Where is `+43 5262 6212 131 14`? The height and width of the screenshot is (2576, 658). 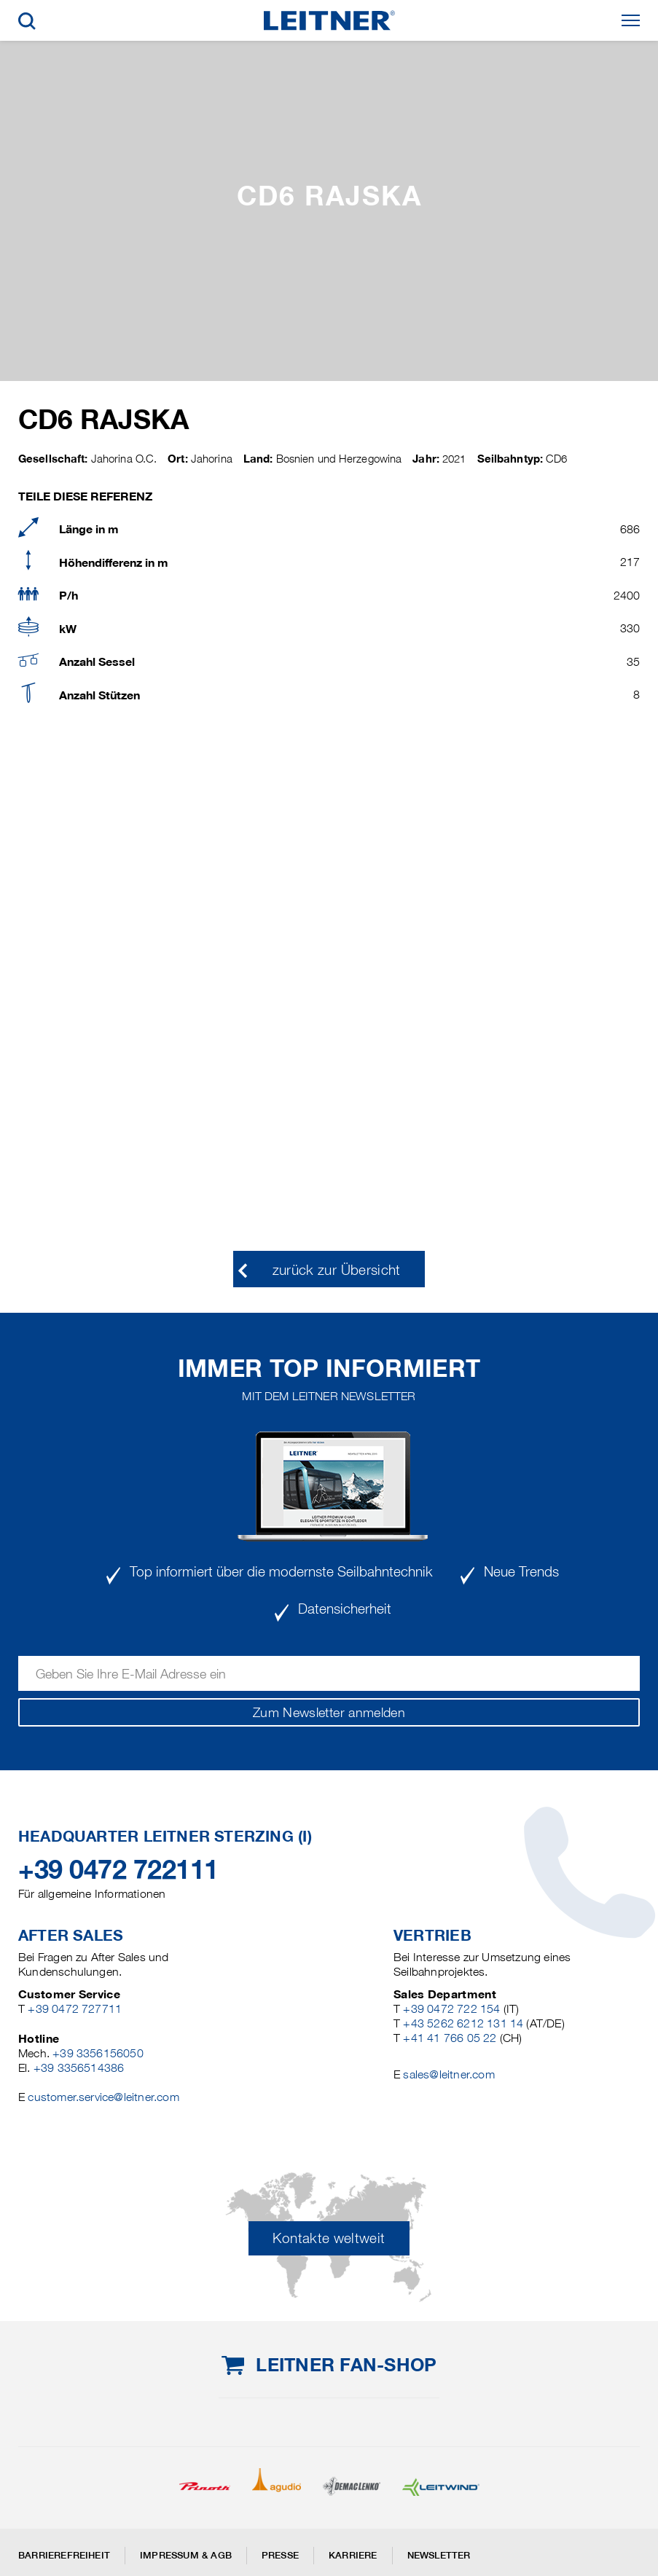
+43 5262 6212 131 14 is located at coordinates (463, 2023).